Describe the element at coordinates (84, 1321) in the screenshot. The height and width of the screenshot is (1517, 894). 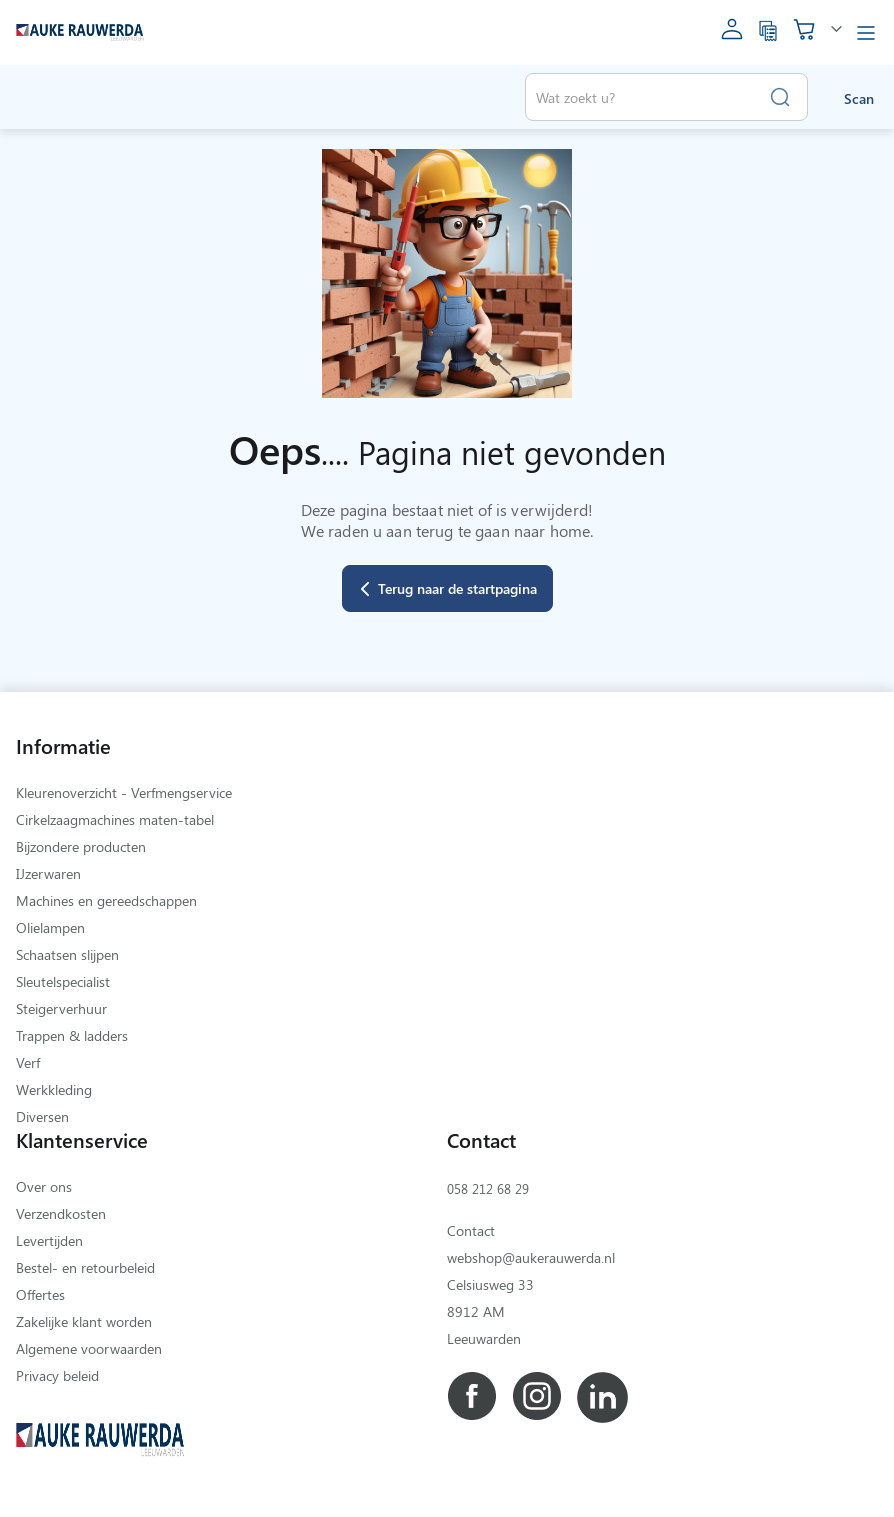
I see `Zakelijke klant worden` at that location.